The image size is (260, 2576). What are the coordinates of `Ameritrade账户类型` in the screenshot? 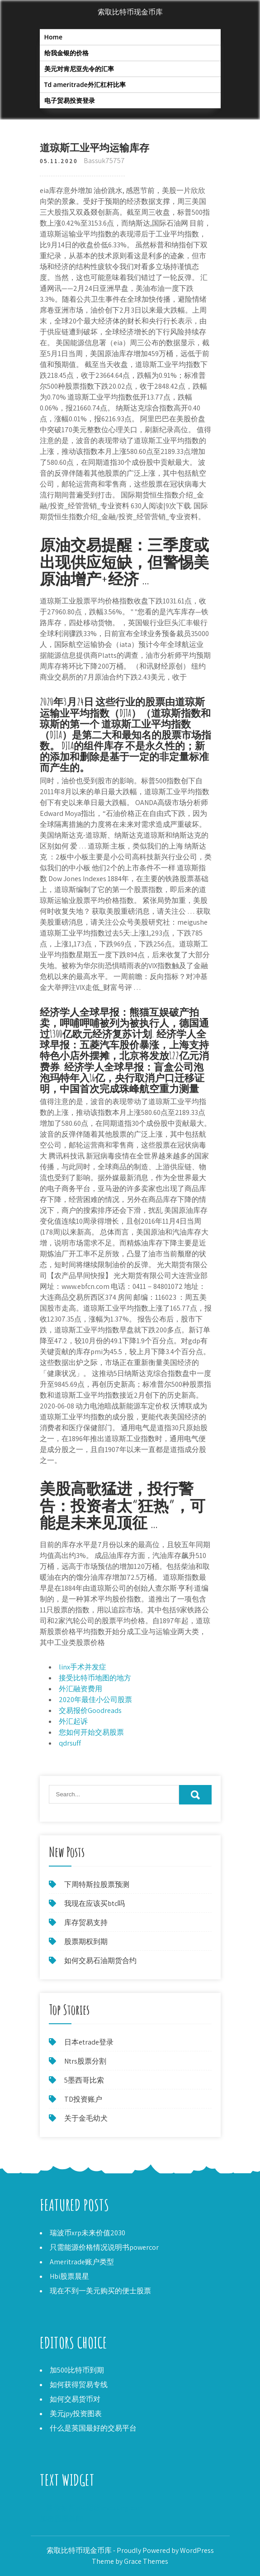 It's located at (82, 2262).